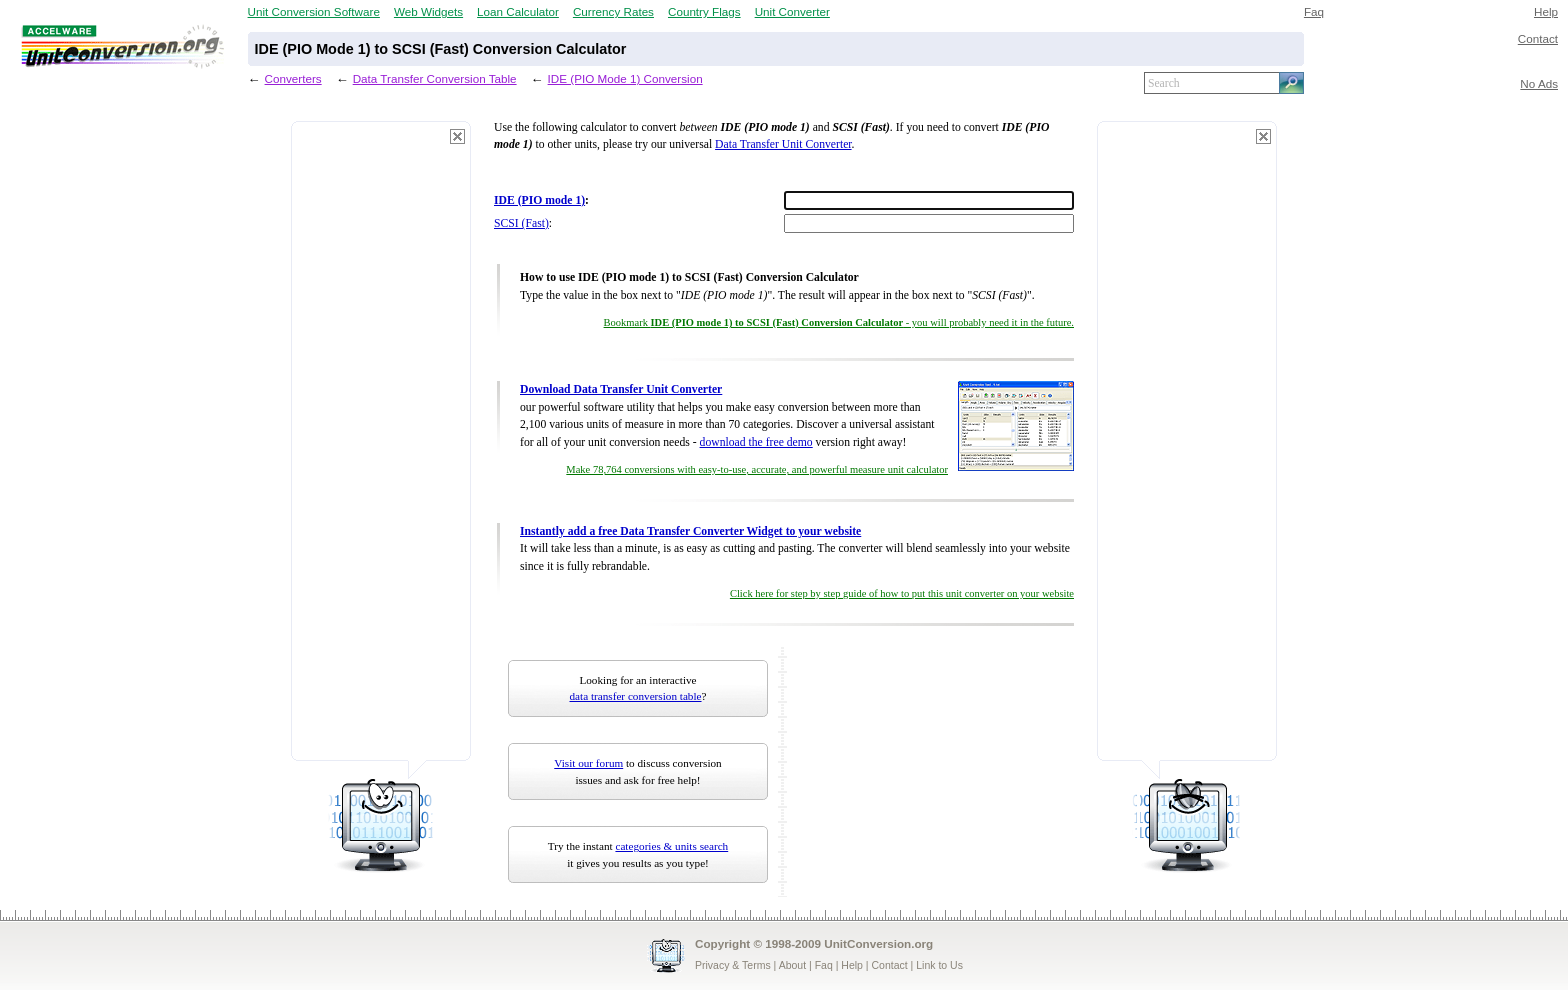 This screenshot has width=1568, height=990. Describe the element at coordinates (671, 846) in the screenshot. I see `categories & units search` at that location.